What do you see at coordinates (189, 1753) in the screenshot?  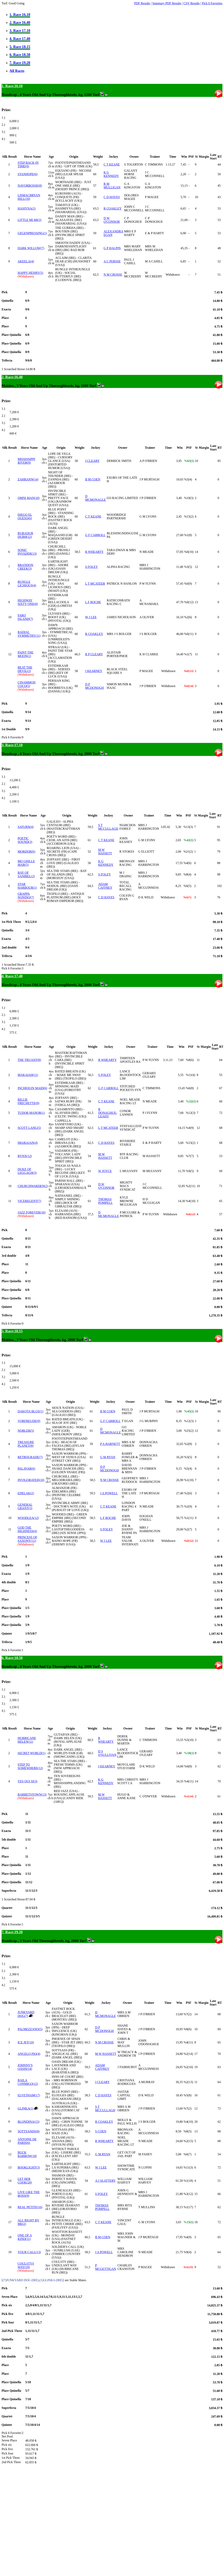 I see `%18(1)` at bounding box center [189, 1753].